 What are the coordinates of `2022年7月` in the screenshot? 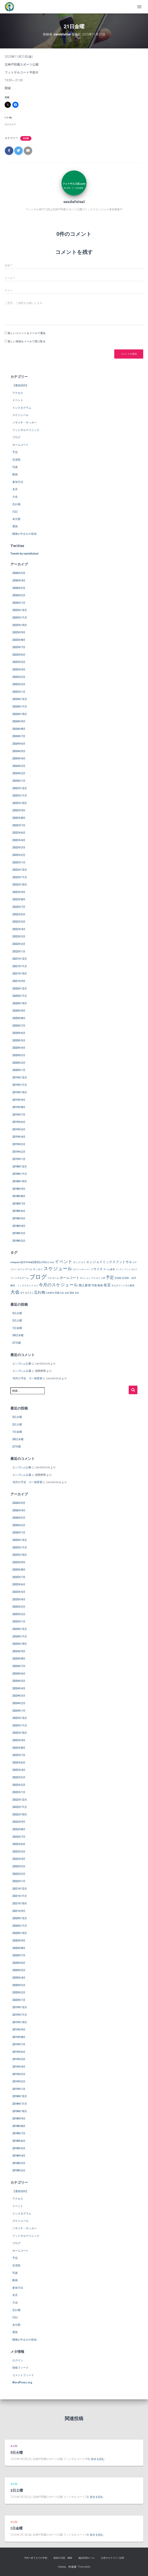 It's located at (18, 906).